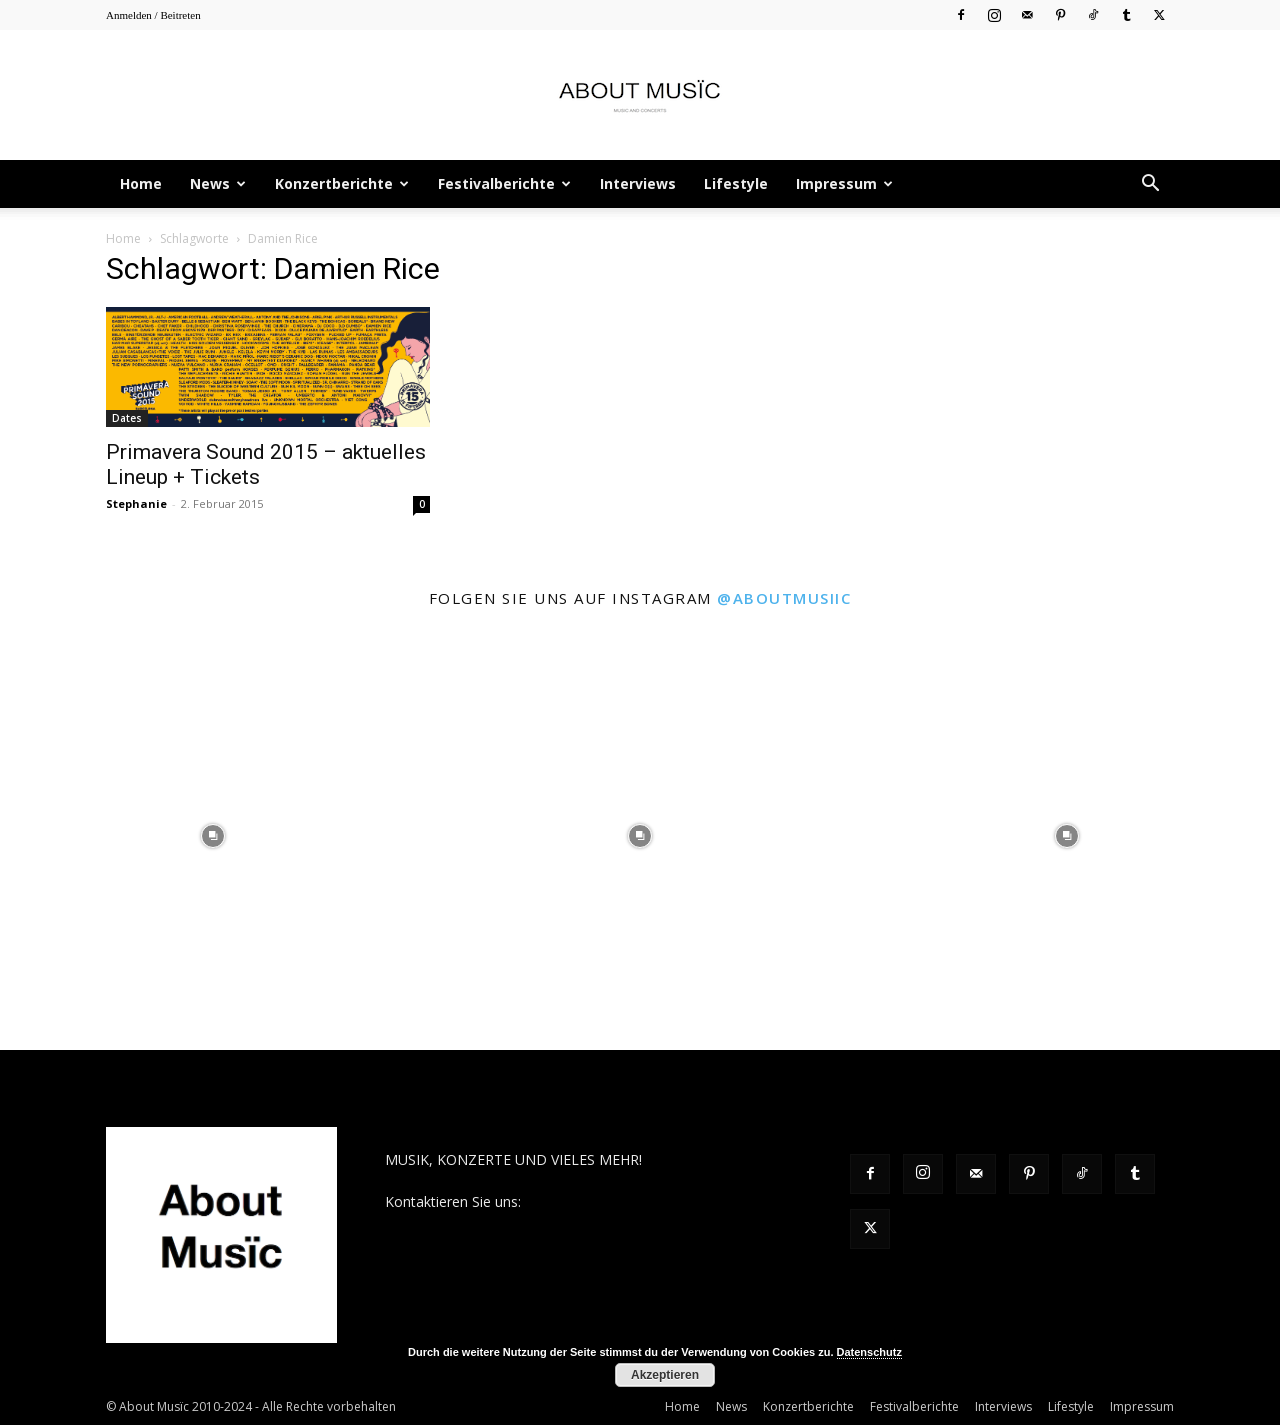 Image resolution: width=1280 pixels, height=1425 pixels. What do you see at coordinates (638, 183) in the screenshot?
I see `Interviews` at bounding box center [638, 183].